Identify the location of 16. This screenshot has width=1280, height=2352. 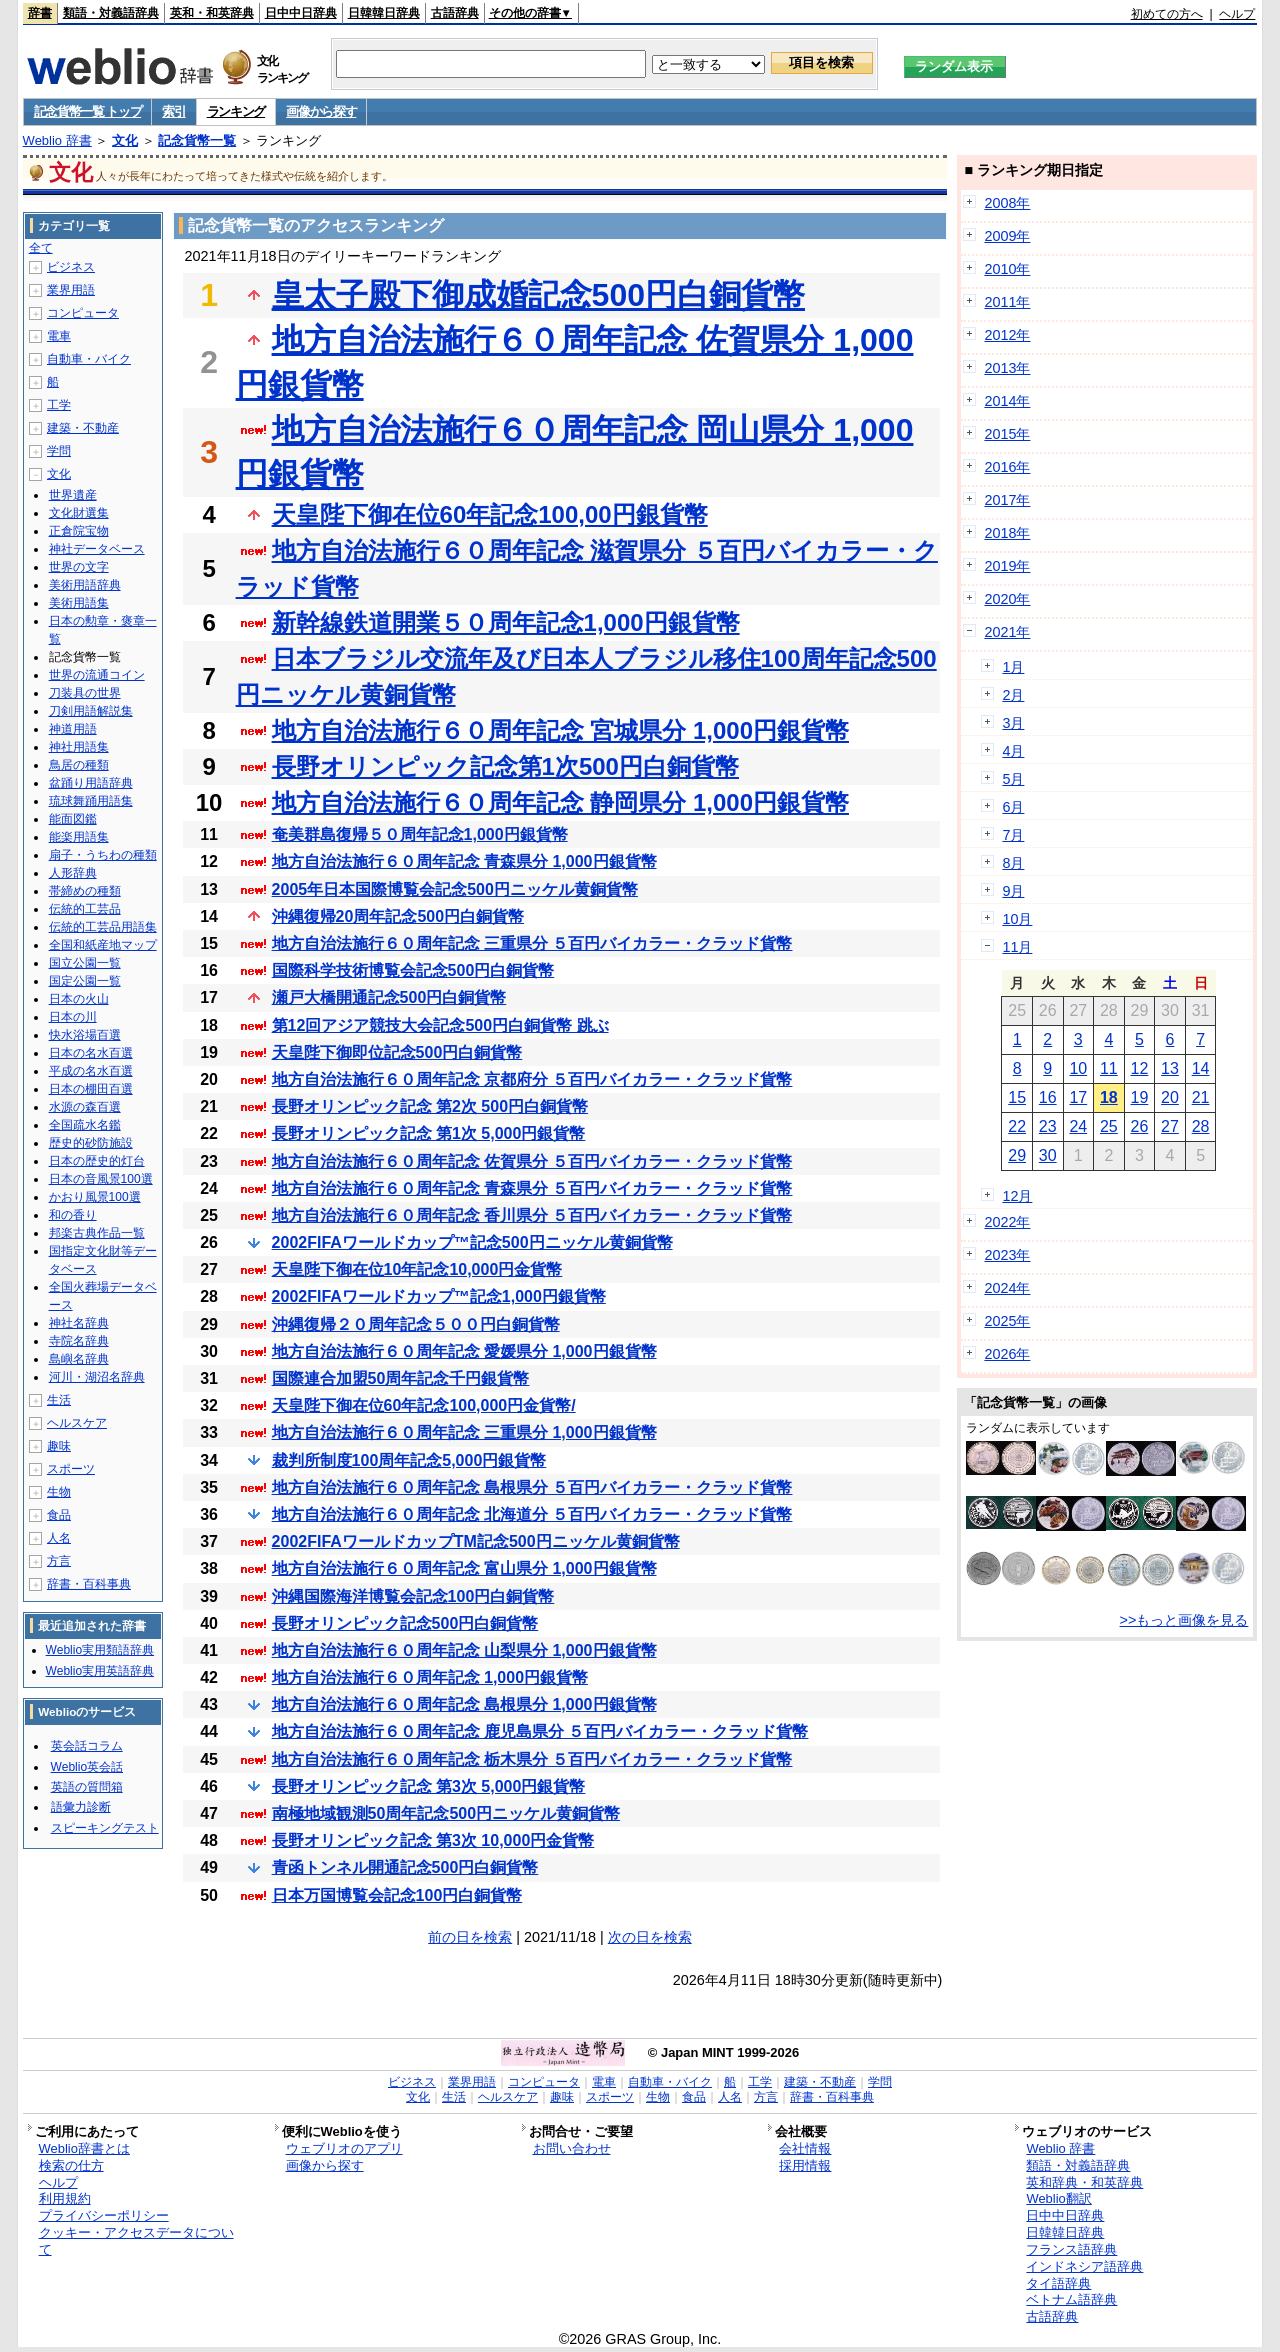
(1048, 1097).